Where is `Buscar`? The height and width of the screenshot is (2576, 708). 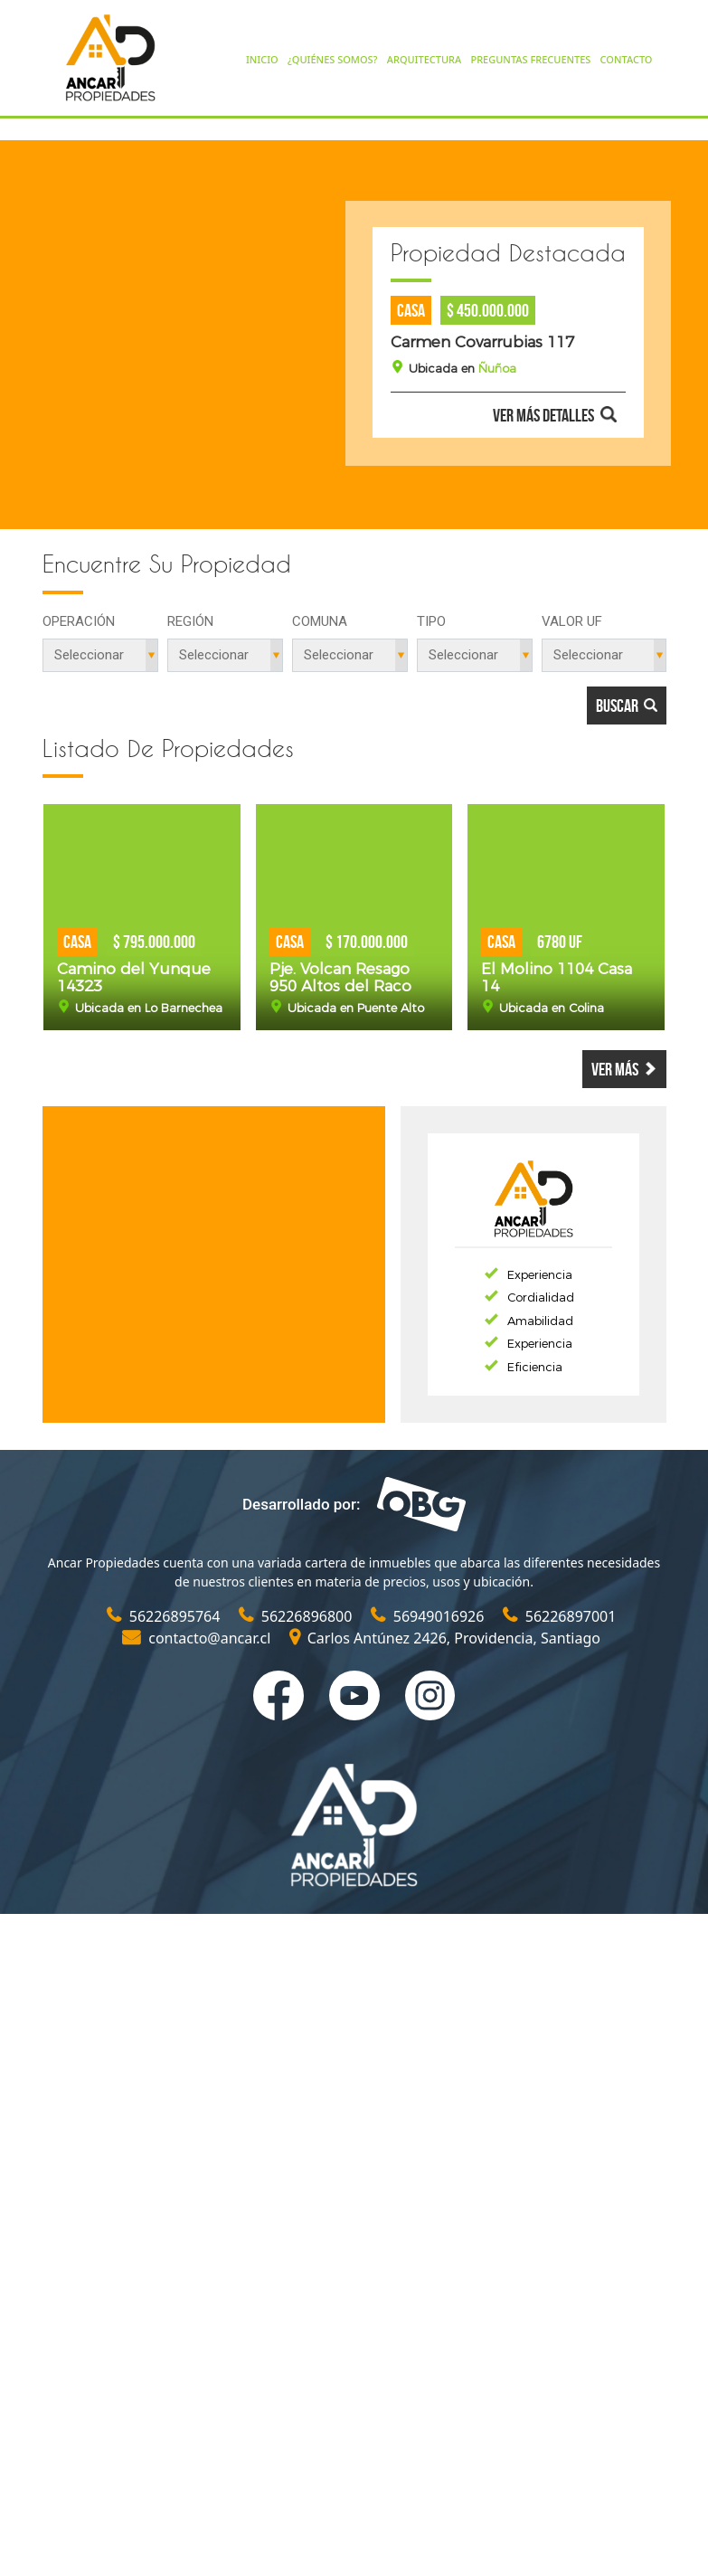 Buscar is located at coordinates (626, 705).